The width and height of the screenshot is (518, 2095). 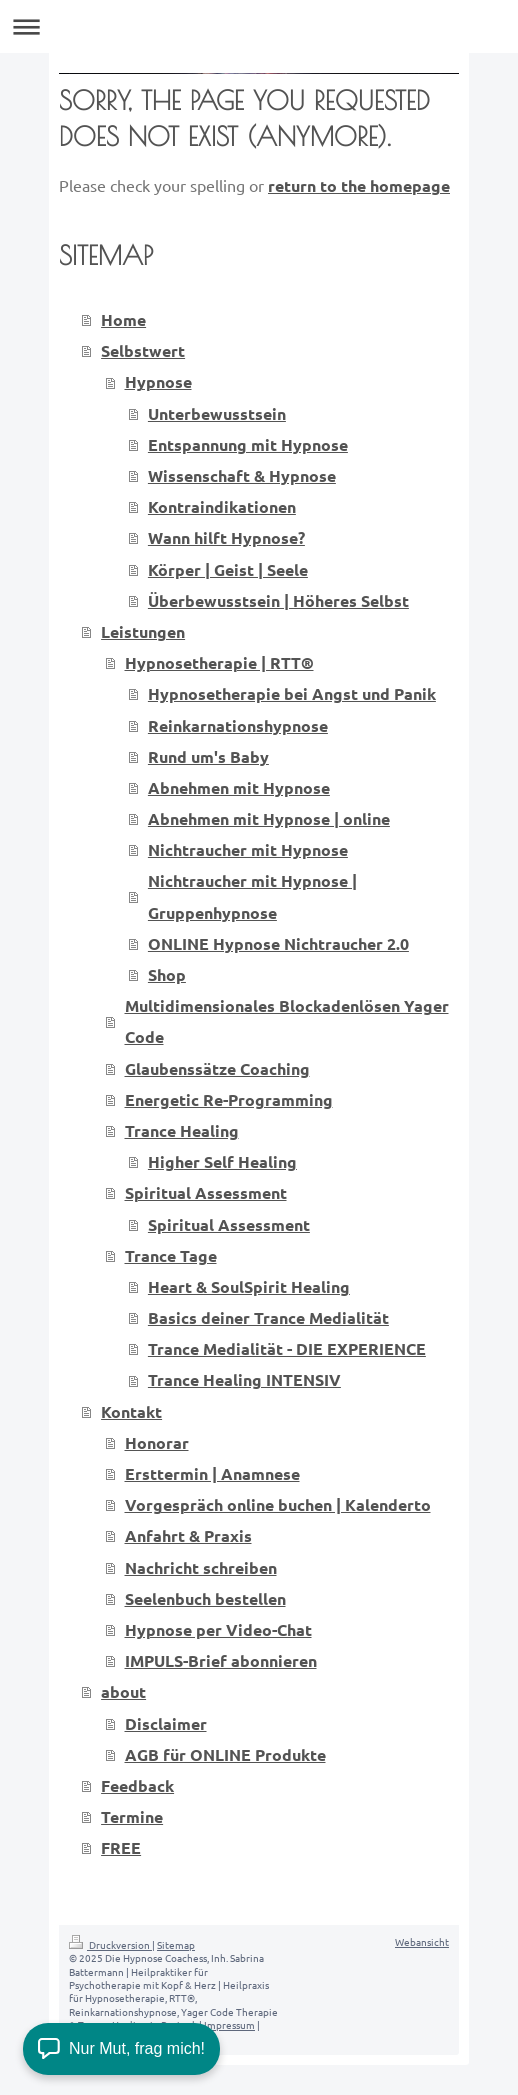 I want to click on Unterbewusstsein, so click(x=217, y=413).